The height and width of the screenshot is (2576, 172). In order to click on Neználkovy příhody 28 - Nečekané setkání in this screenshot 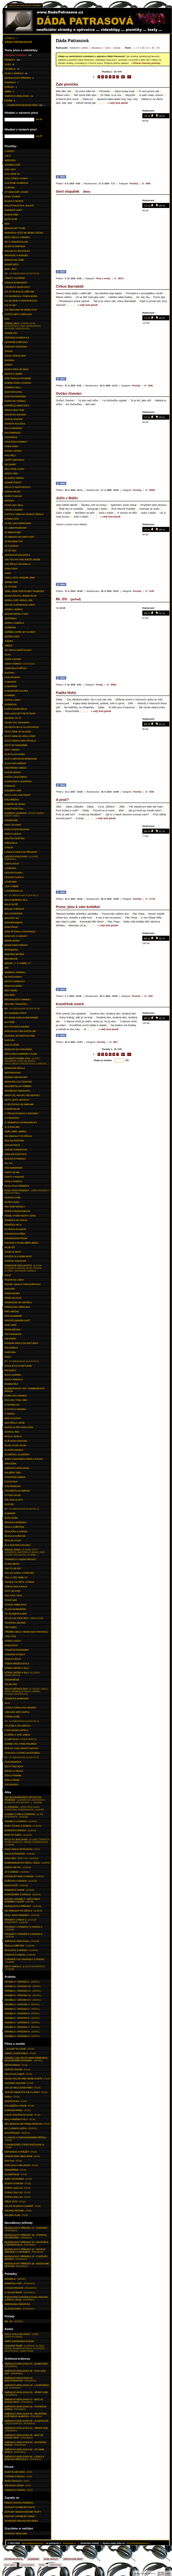, I will do `click(27, 2265)`.